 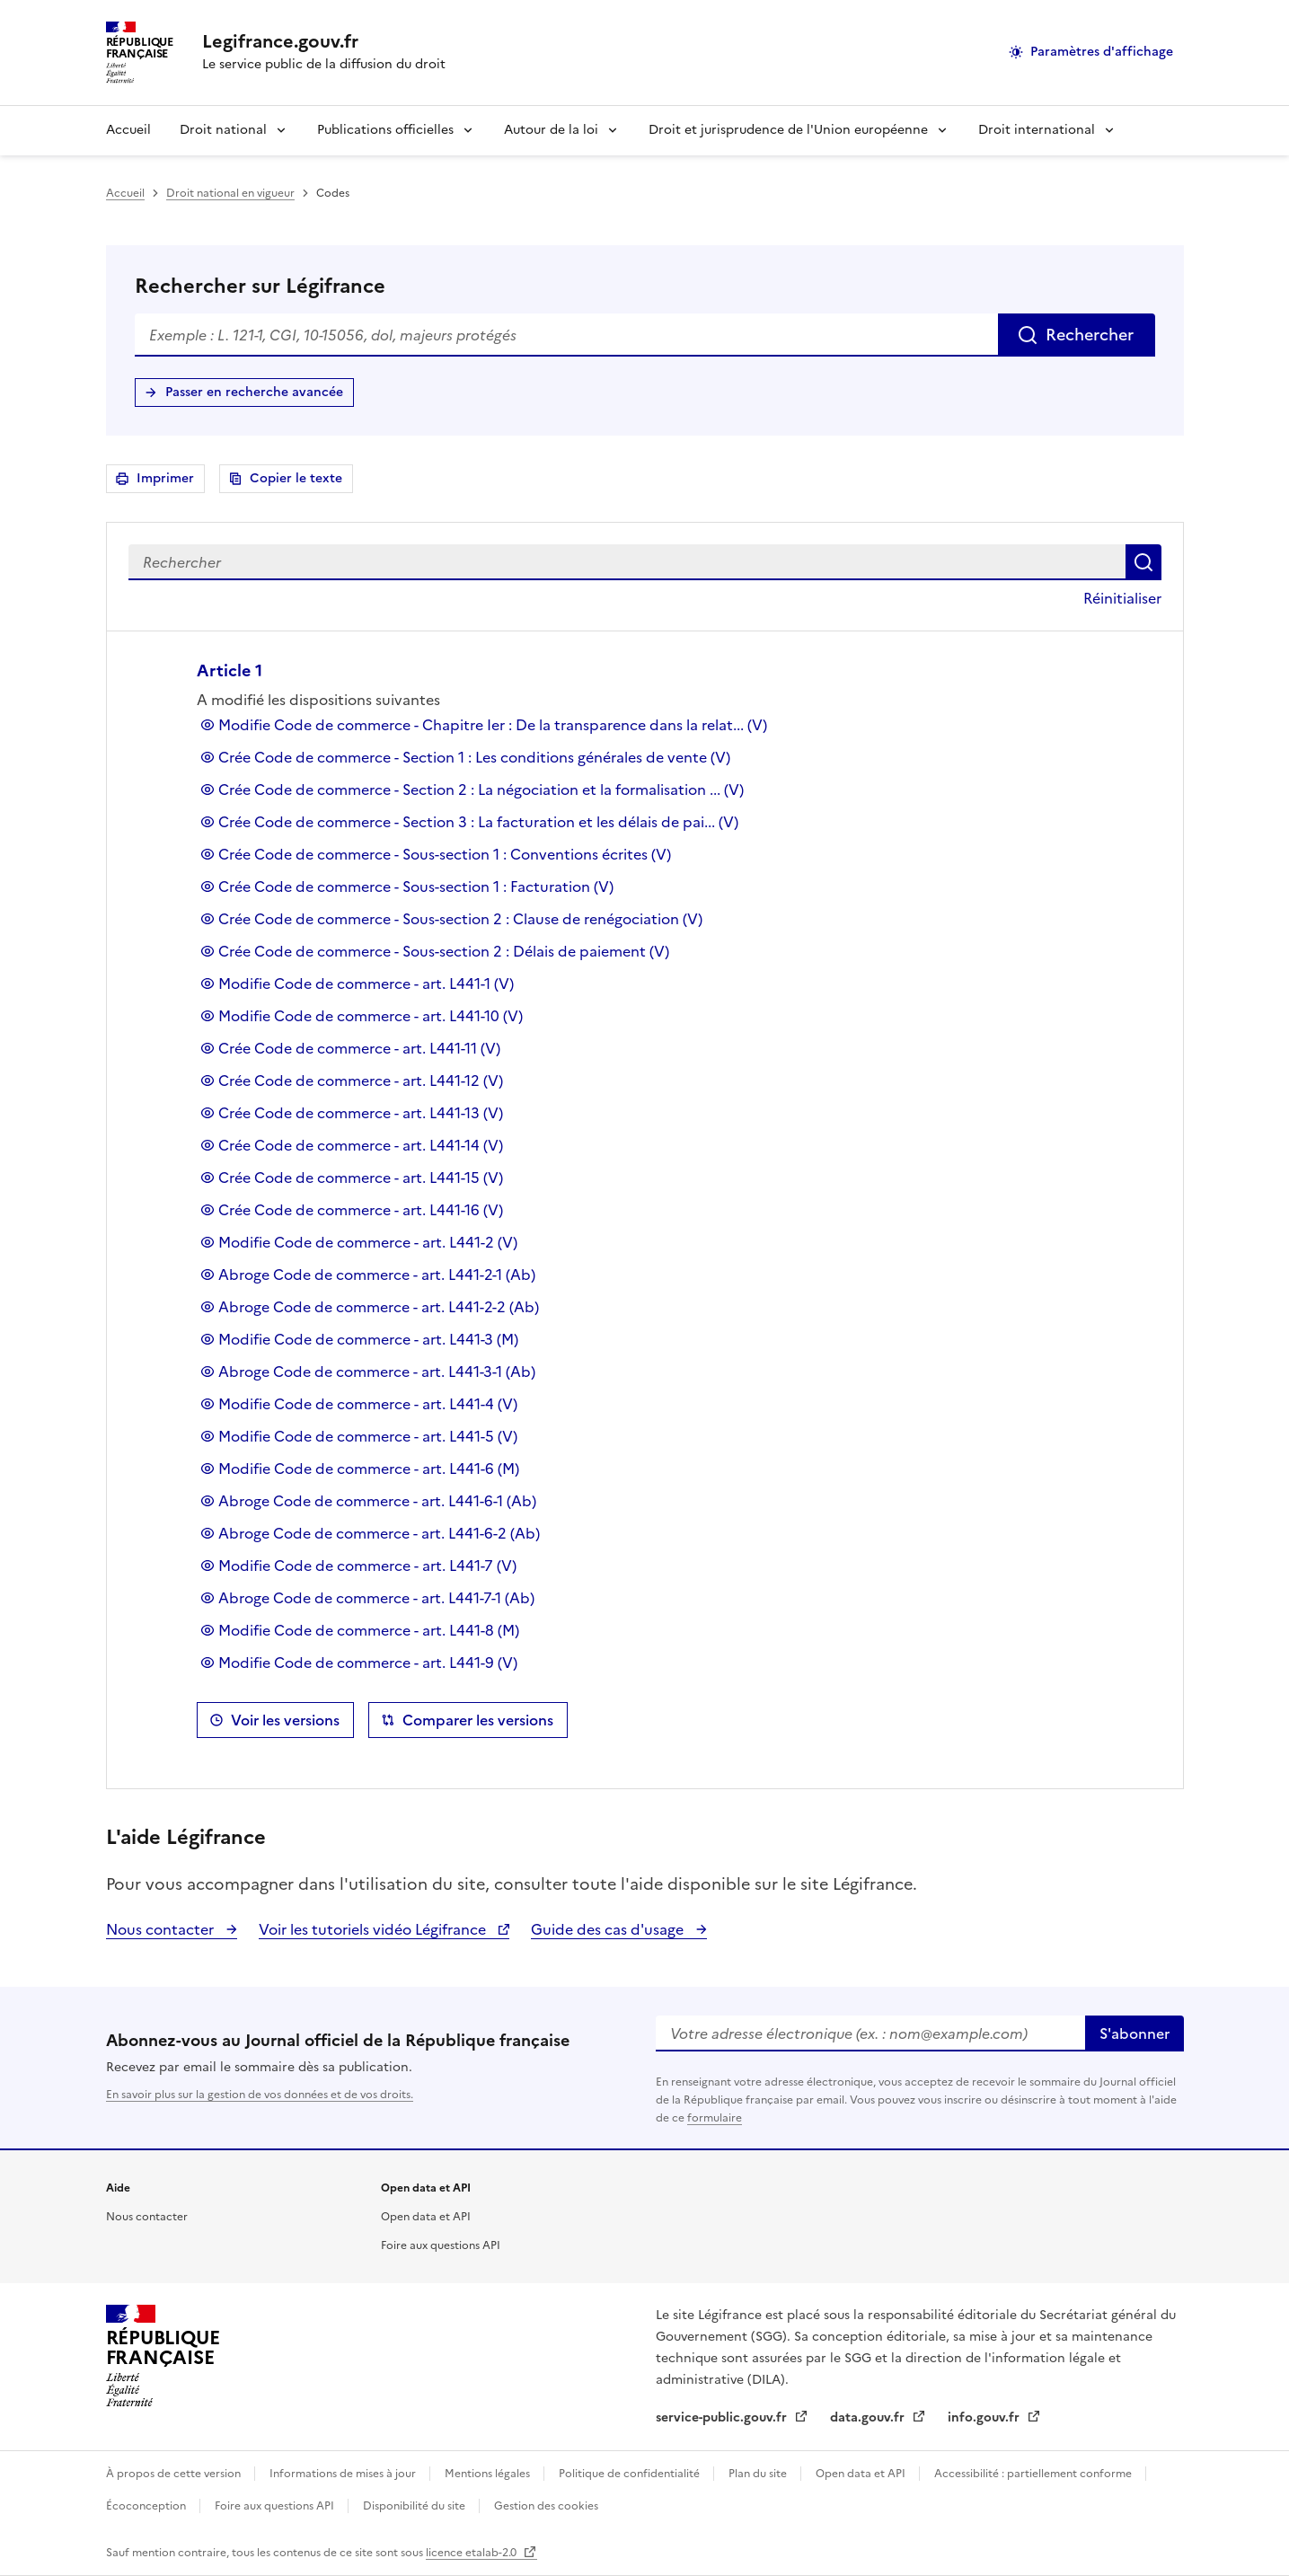 I want to click on Crée Code de commerce - Sous-section 2 : Clause de renégociation (V), so click(x=460, y=919).